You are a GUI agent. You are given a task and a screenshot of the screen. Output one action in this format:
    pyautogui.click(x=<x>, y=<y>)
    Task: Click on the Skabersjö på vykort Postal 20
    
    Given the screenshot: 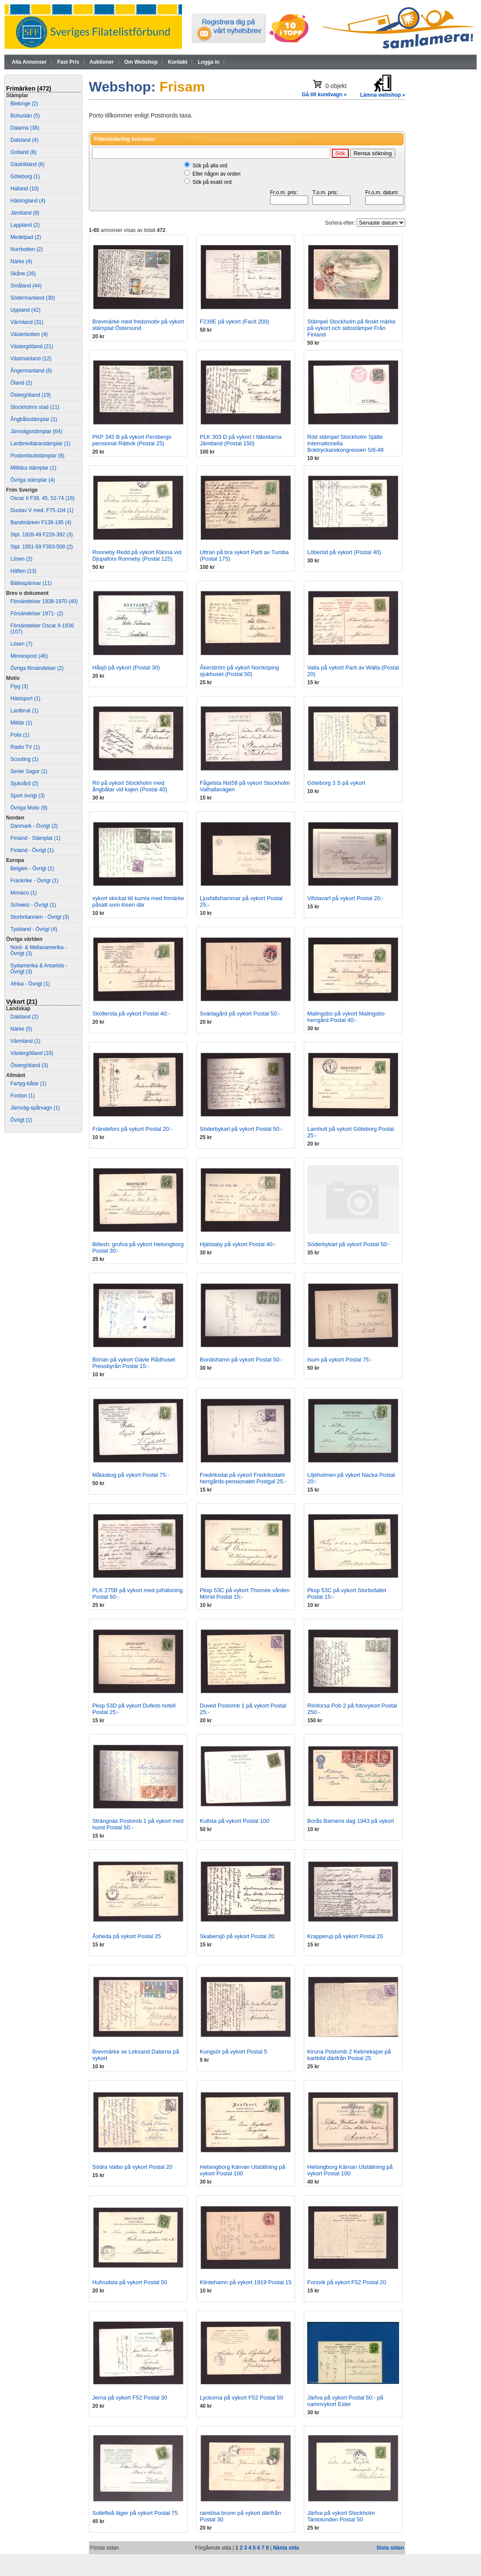 What is the action you would take?
    pyautogui.click(x=237, y=1936)
    